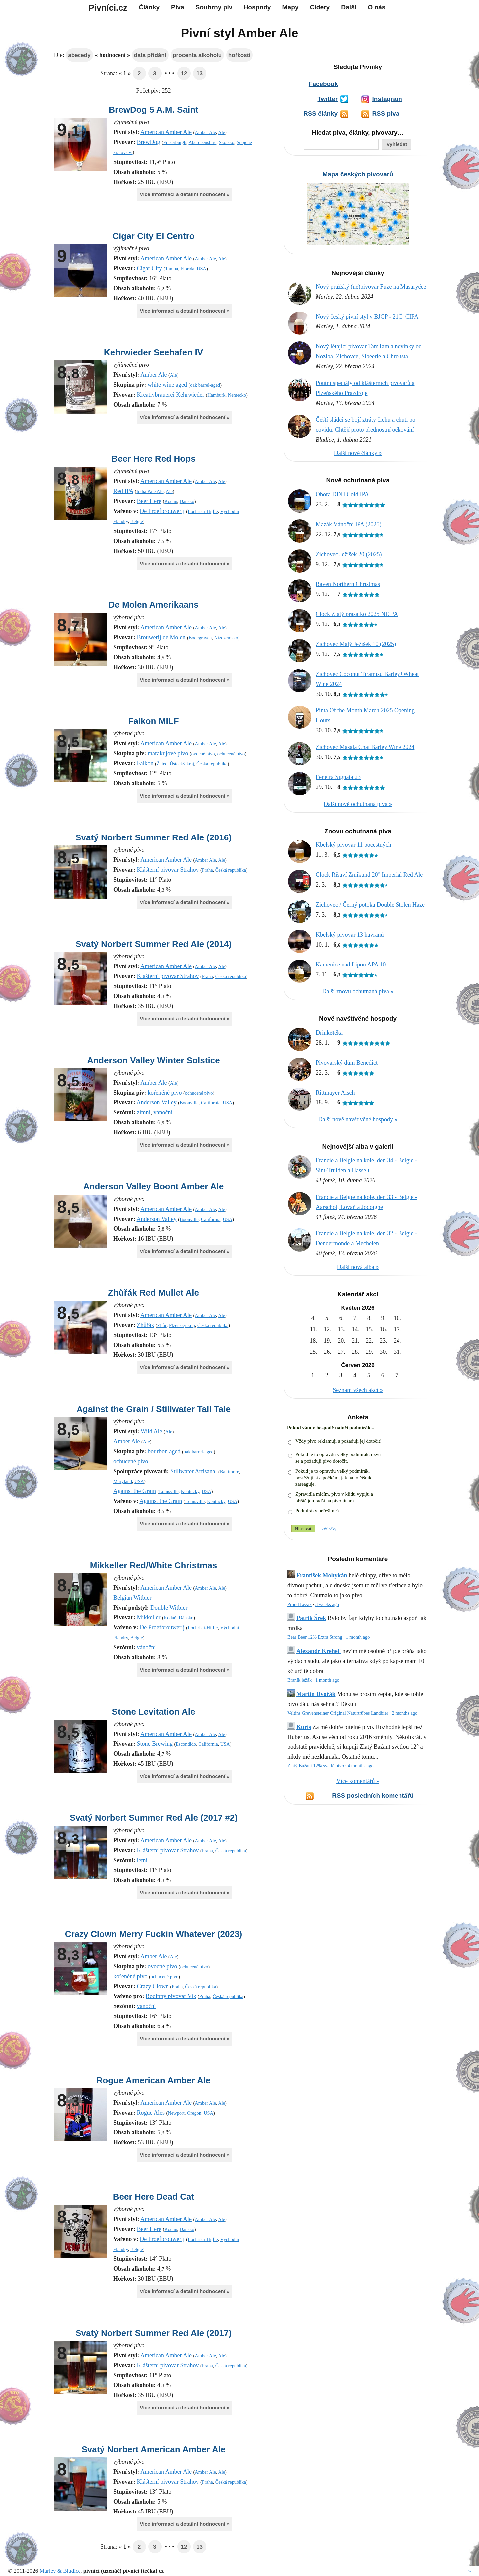 The width and height of the screenshot is (479, 2576). I want to click on Anderson Valley Boont Amber Ale, so click(153, 1186).